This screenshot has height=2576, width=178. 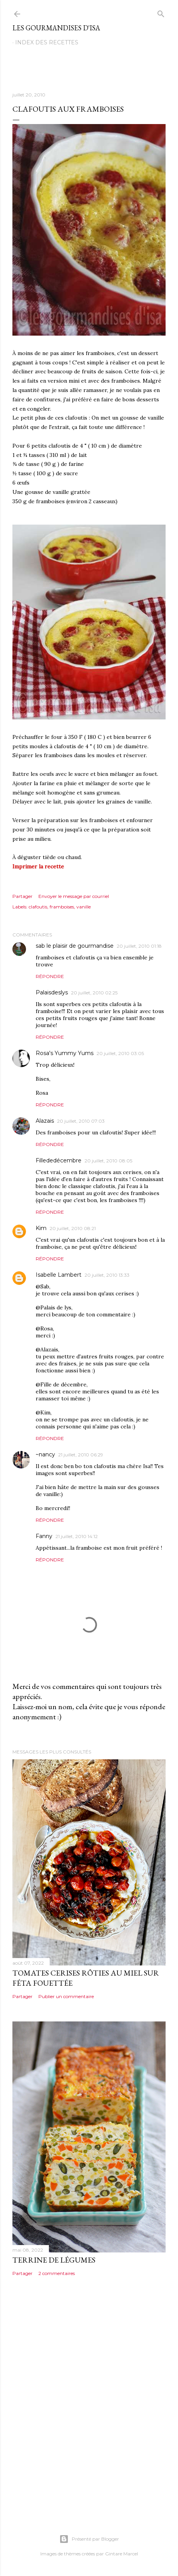 What do you see at coordinates (64, 1053) in the screenshot?
I see `Rosa's Yummy Yums` at bounding box center [64, 1053].